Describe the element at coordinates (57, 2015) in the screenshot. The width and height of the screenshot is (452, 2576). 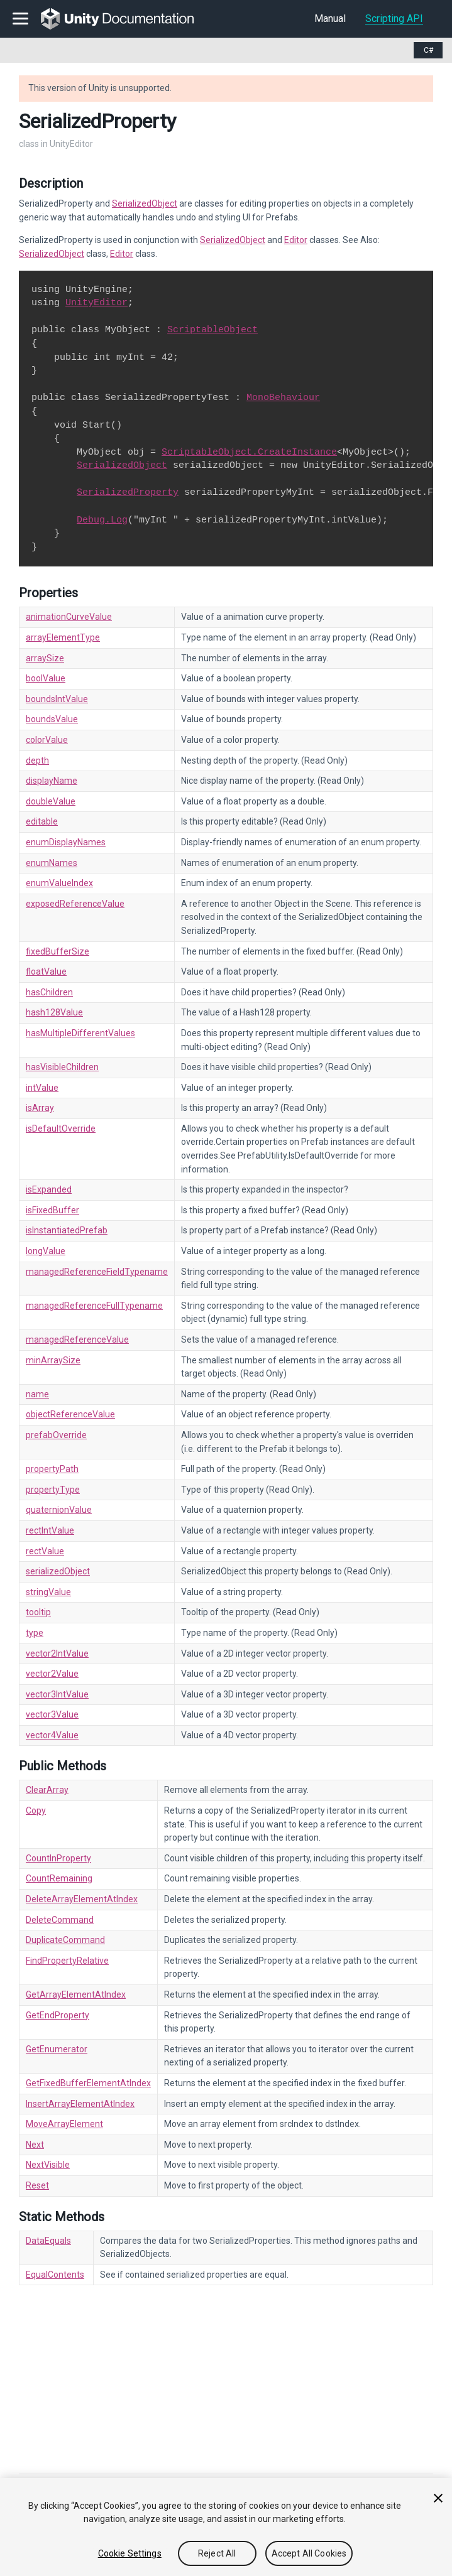
I see `GetEndProperty` at that location.